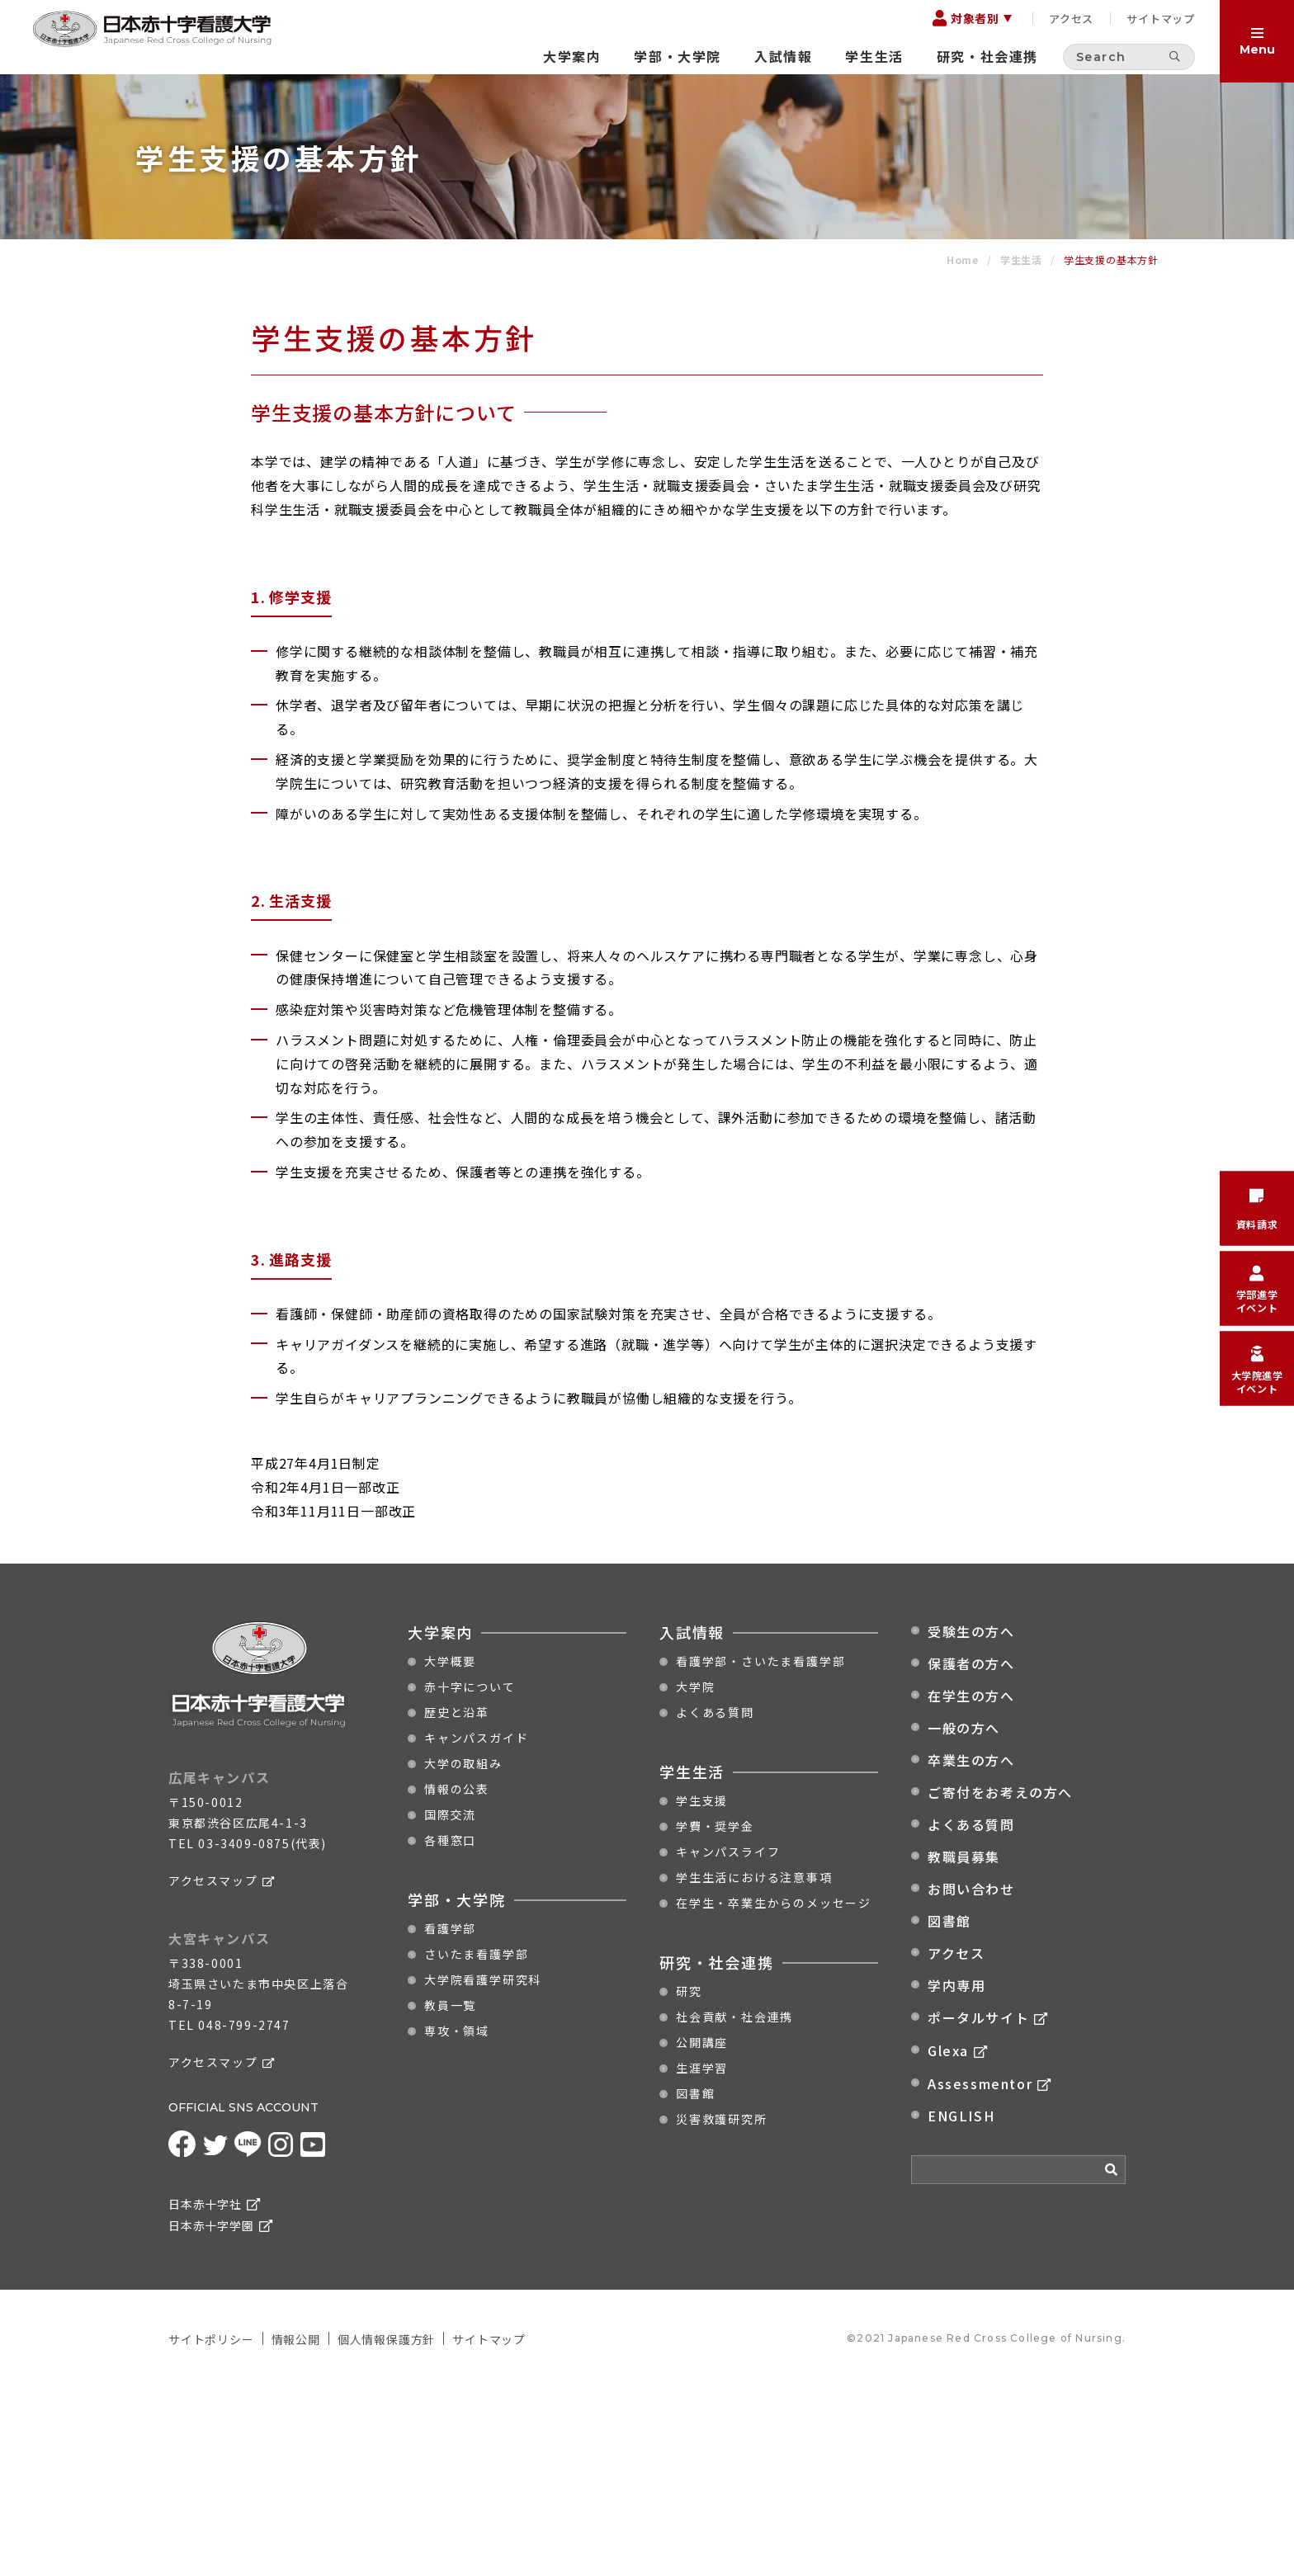 This screenshot has height=2576, width=1294. What do you see at coordinates (773, 2092) in the screenshot?
I see `在学生・卒業生からのメッセージ` at bounding box center [773, 2092].